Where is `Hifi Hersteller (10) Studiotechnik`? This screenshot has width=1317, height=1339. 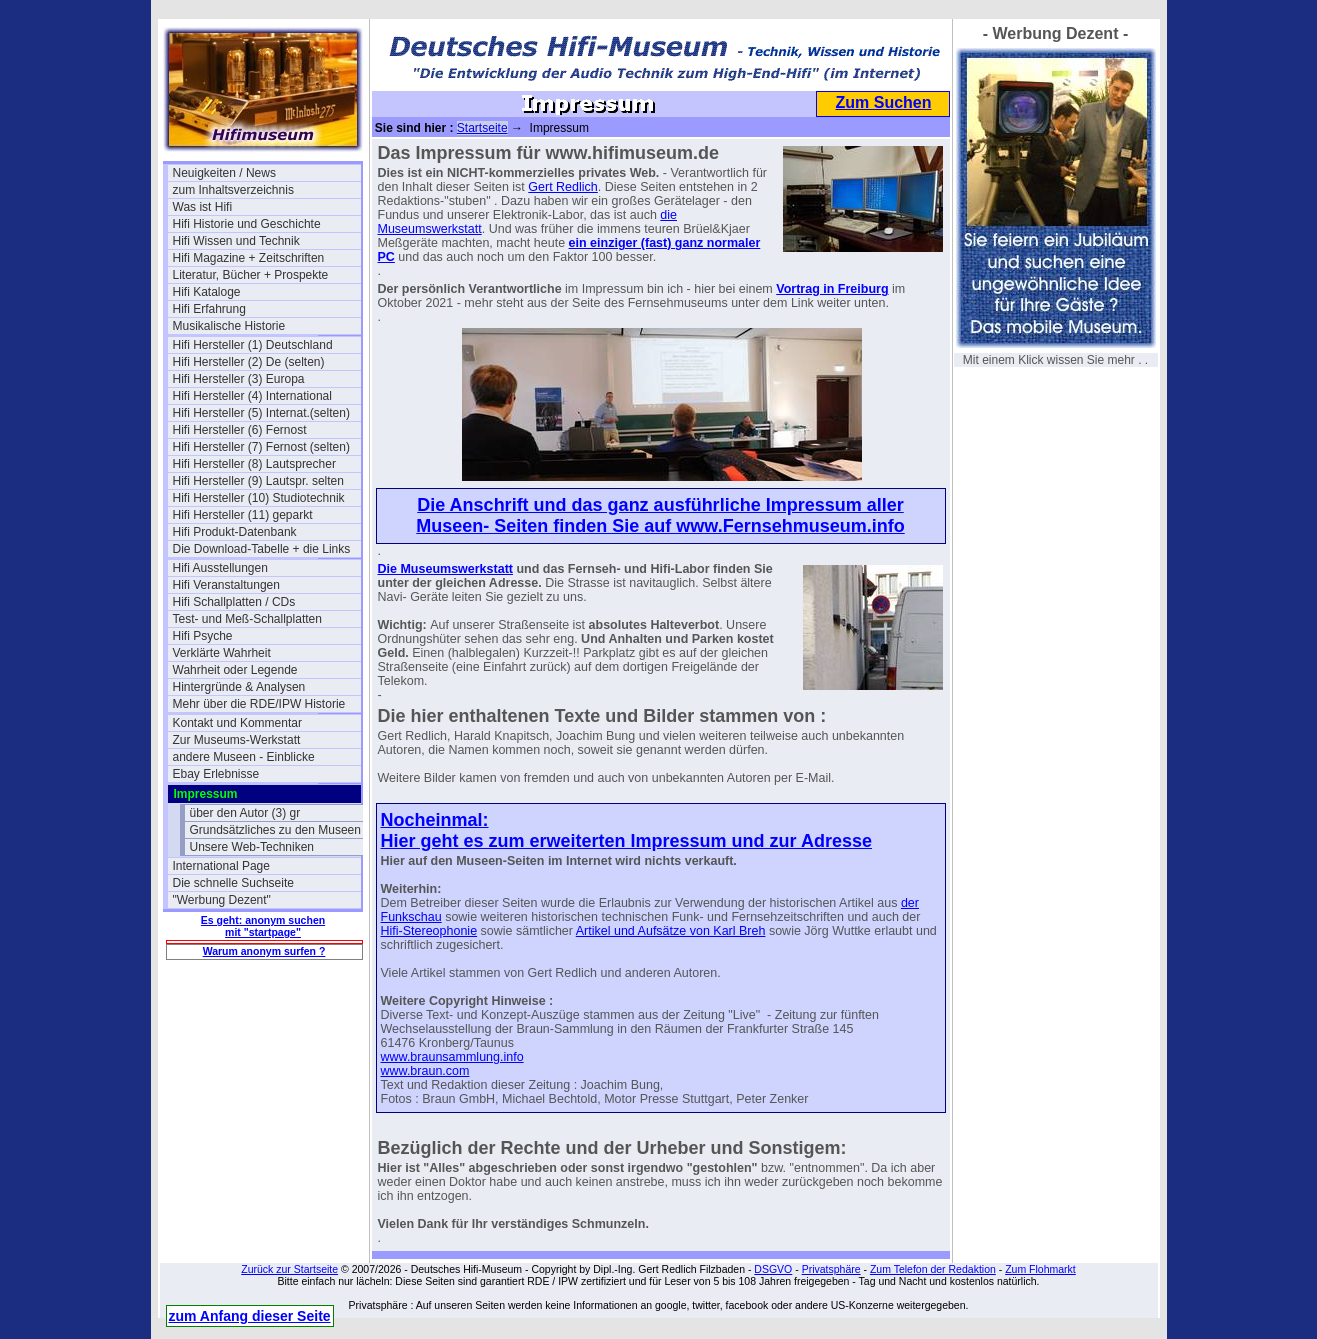 Hifi Hersteller (10) Studiotechnik is located at coordinates (259, 498).